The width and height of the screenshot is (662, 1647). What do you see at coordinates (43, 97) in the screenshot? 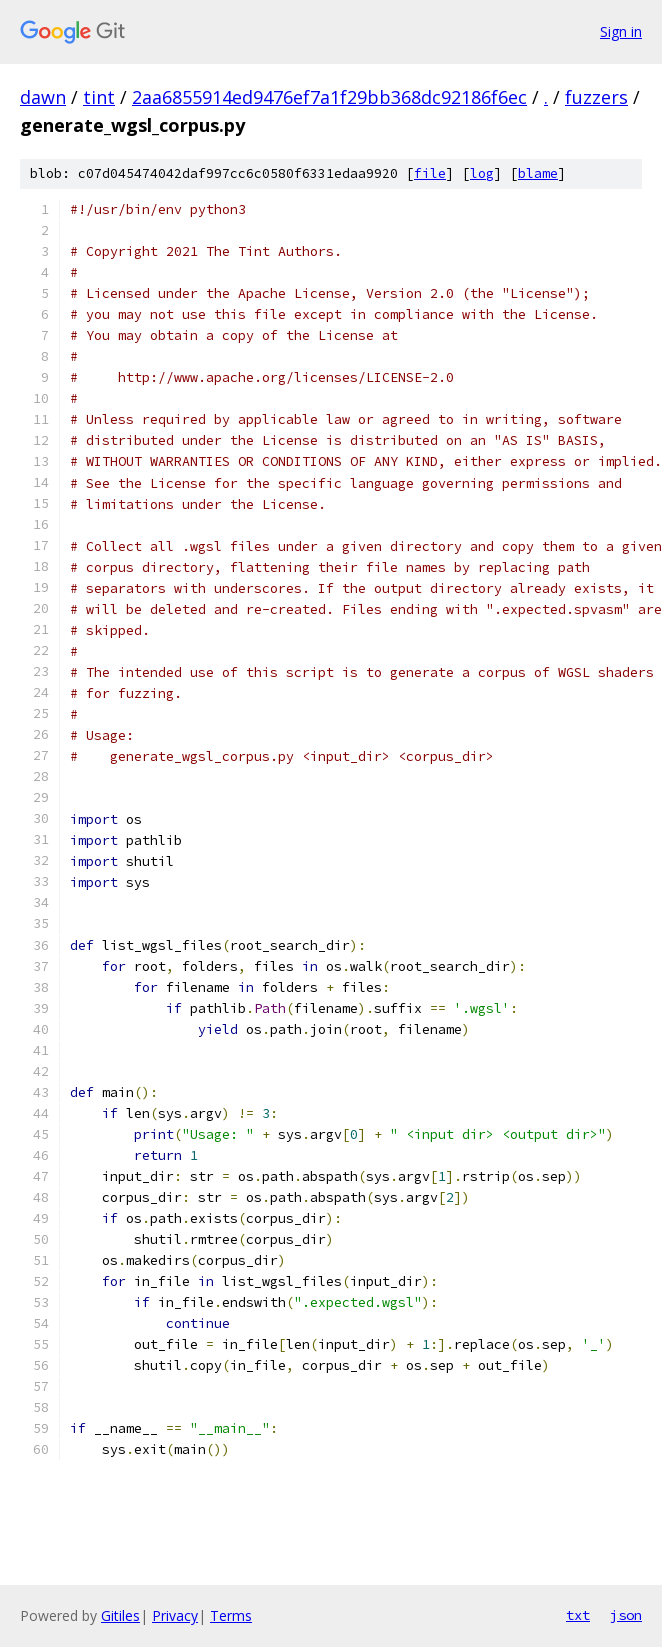
I see `dawn` at bounding box center [43, 97].